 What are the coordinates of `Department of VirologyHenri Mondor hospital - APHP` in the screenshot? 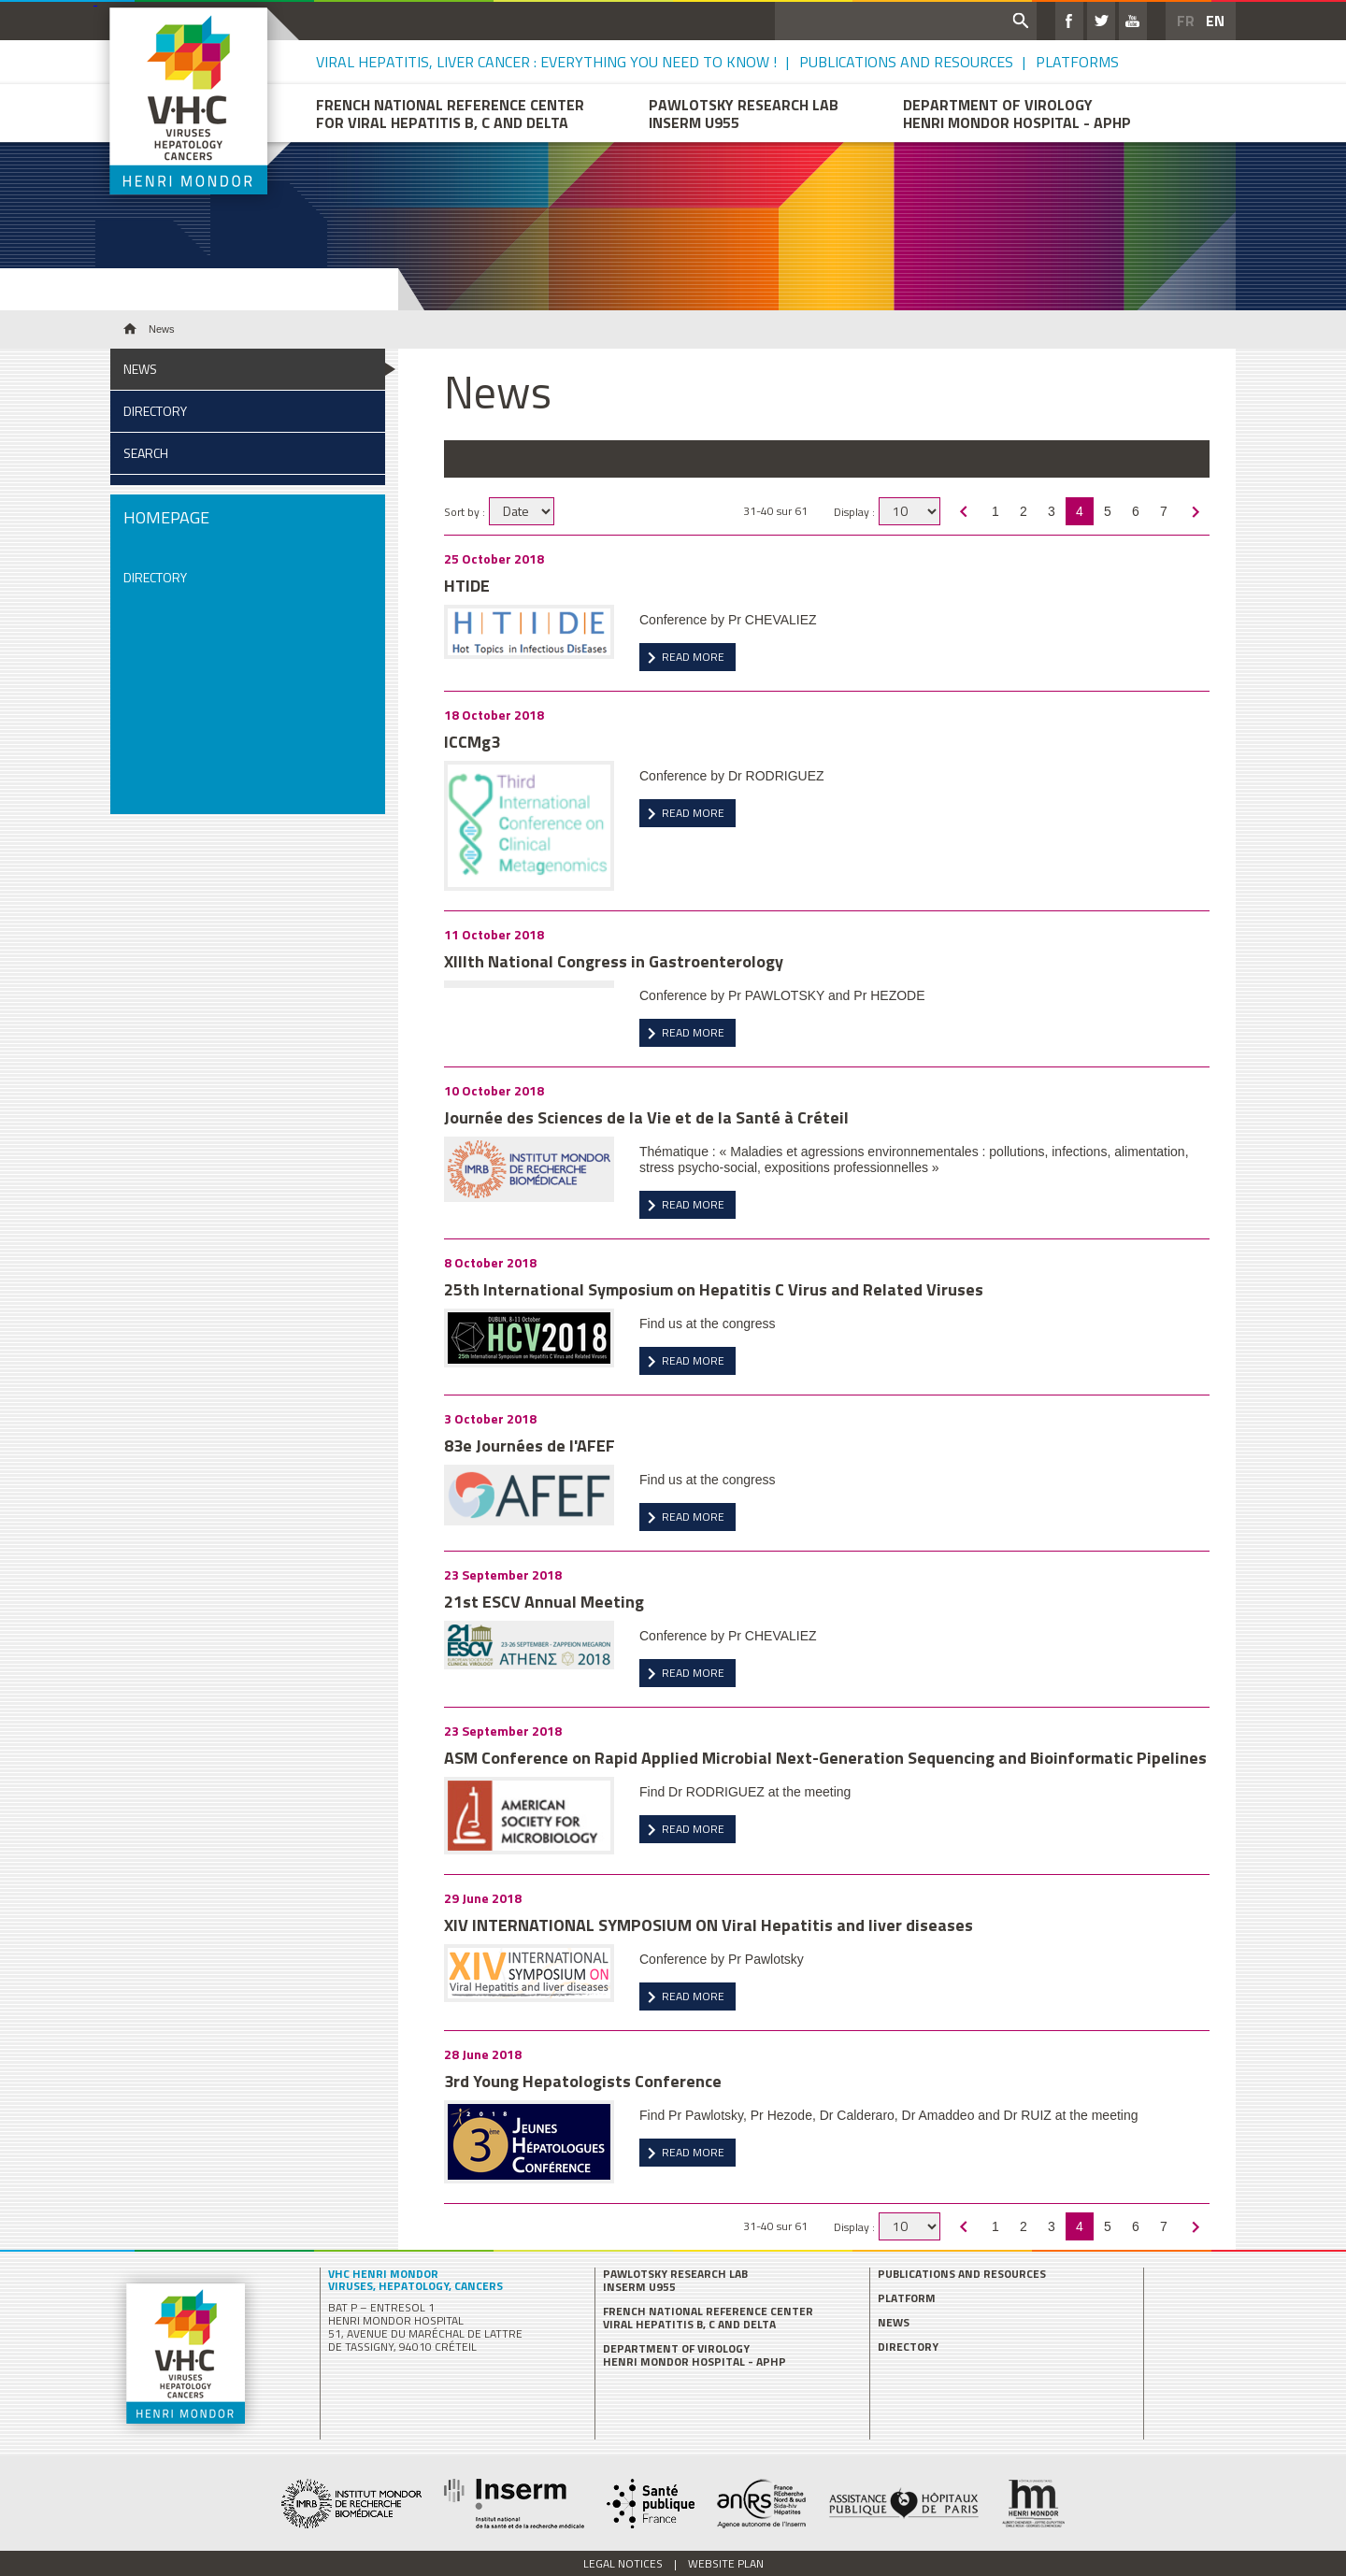 It's located at (1017, 112).